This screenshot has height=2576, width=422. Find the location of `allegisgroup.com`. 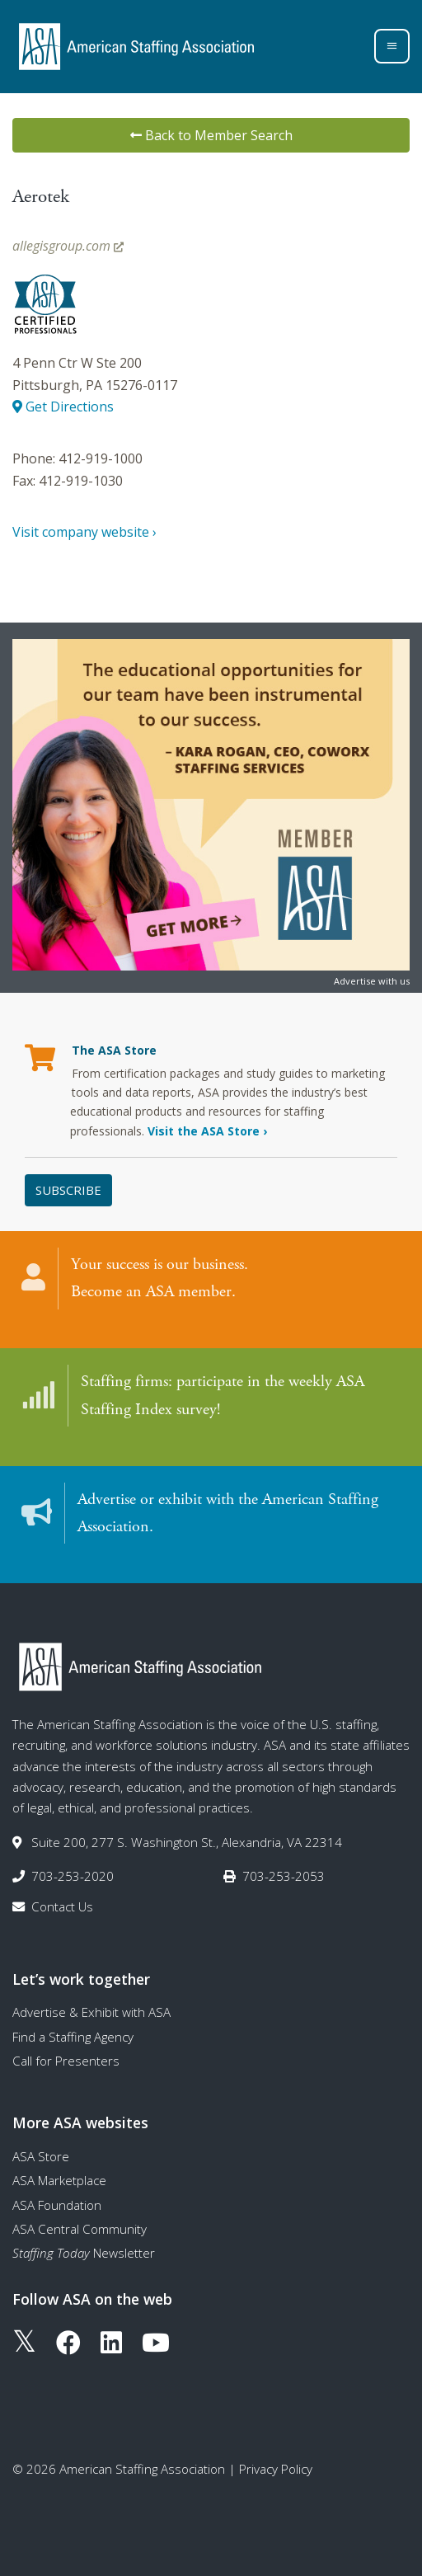

allegisgroup.com is located at coordinates (68, 246).